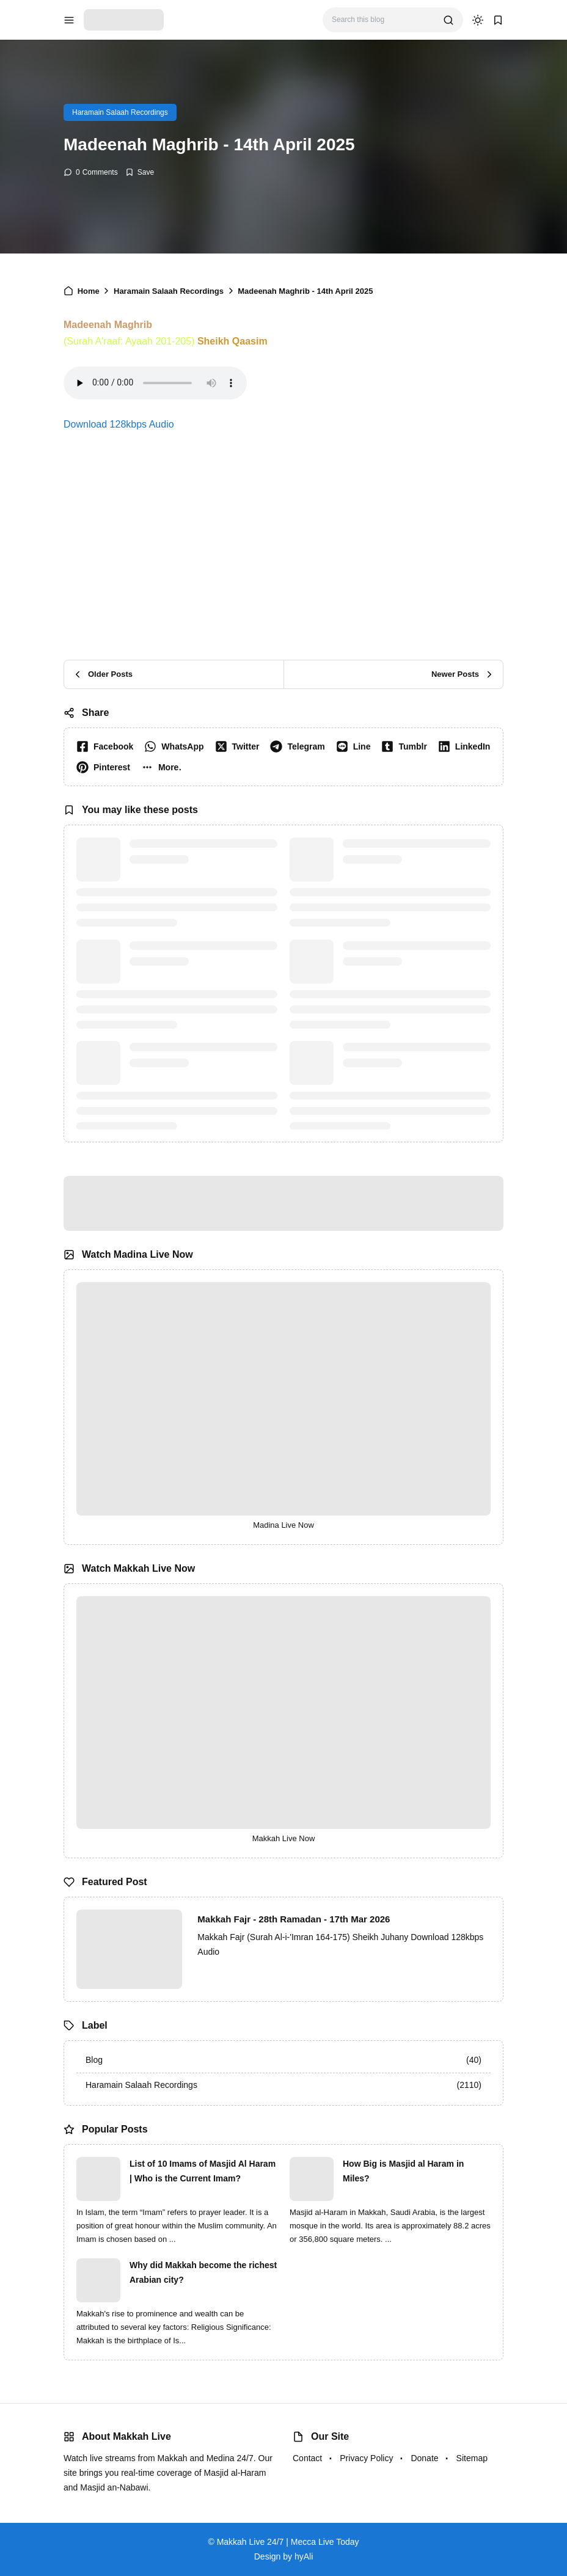 This screenshot has height=2576, width=567. What do you see at coordinates (288, 2542) in the screenshot?
I see `Makkah Live 24/7 | Mecca Live Today` at bounding box center [288, 2542].